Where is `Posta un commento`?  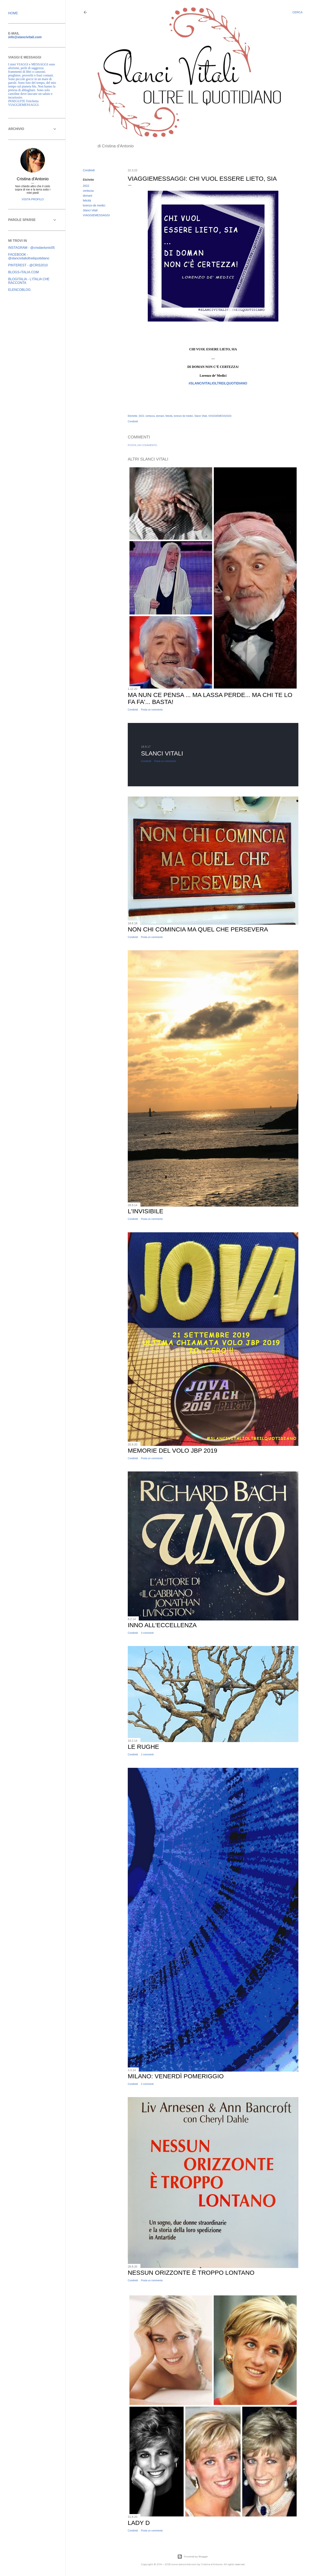 Posta un commento is located at coordinates (142, 445).